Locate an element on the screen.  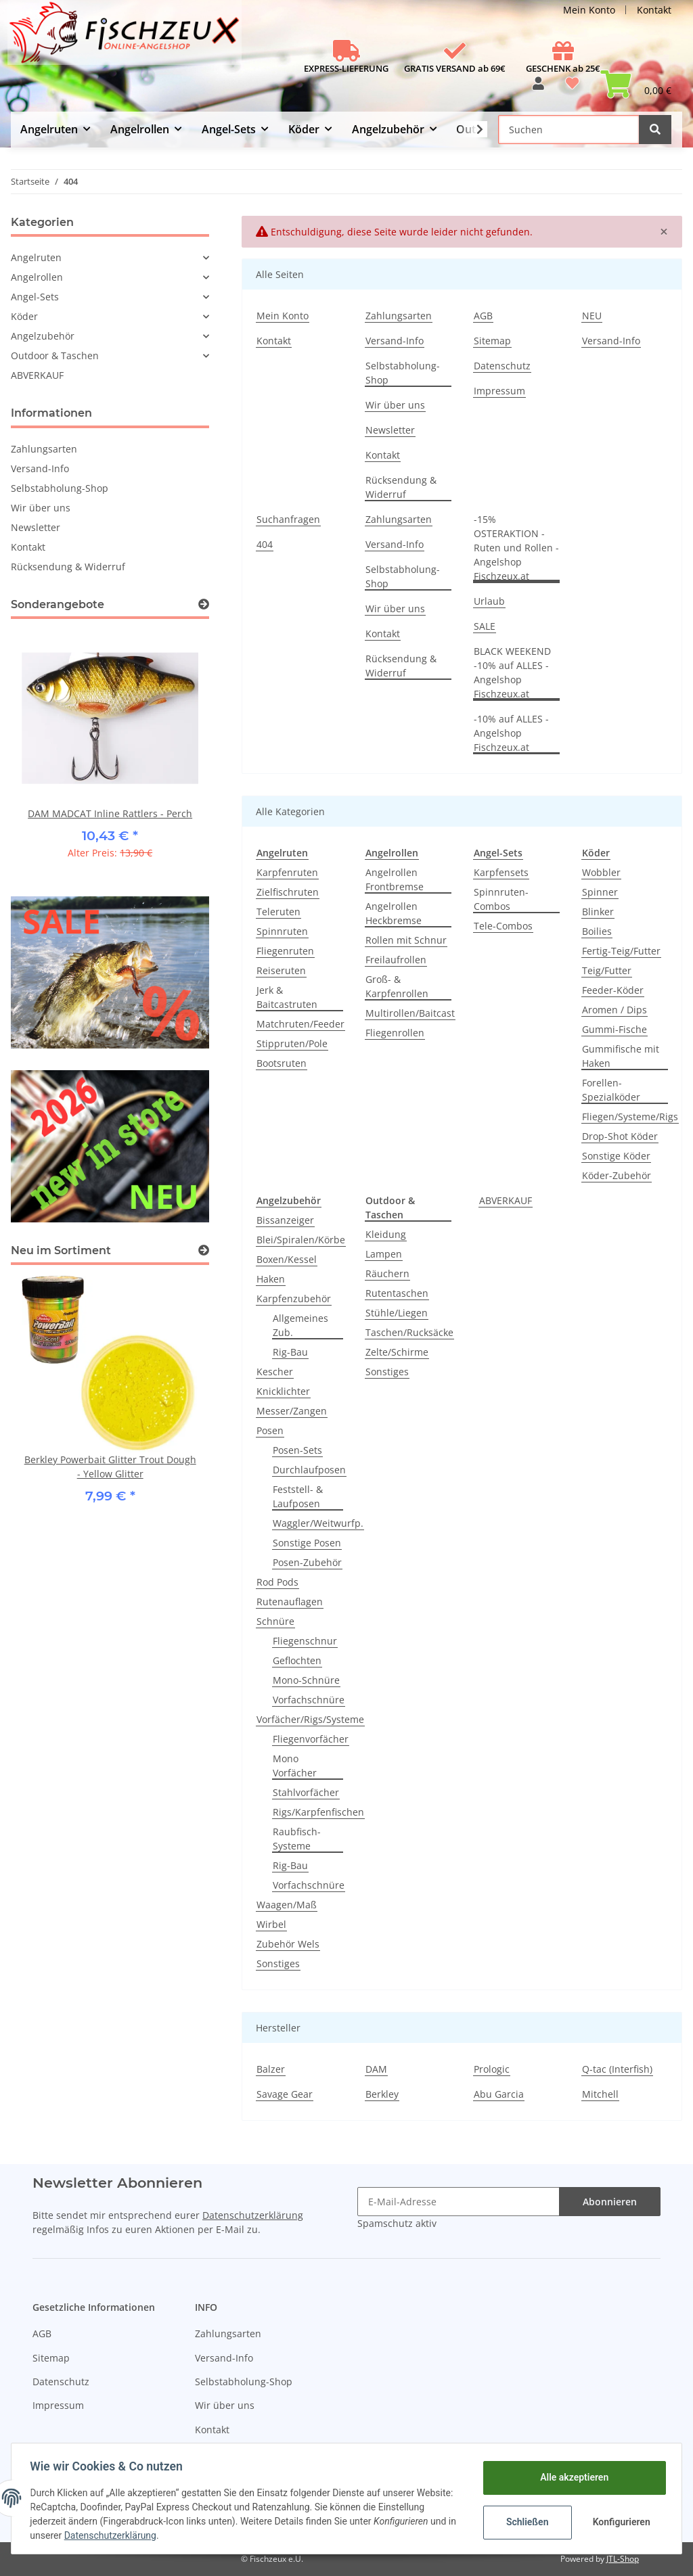
Drop-Shot Köder is located at coordinates (620, 1136).